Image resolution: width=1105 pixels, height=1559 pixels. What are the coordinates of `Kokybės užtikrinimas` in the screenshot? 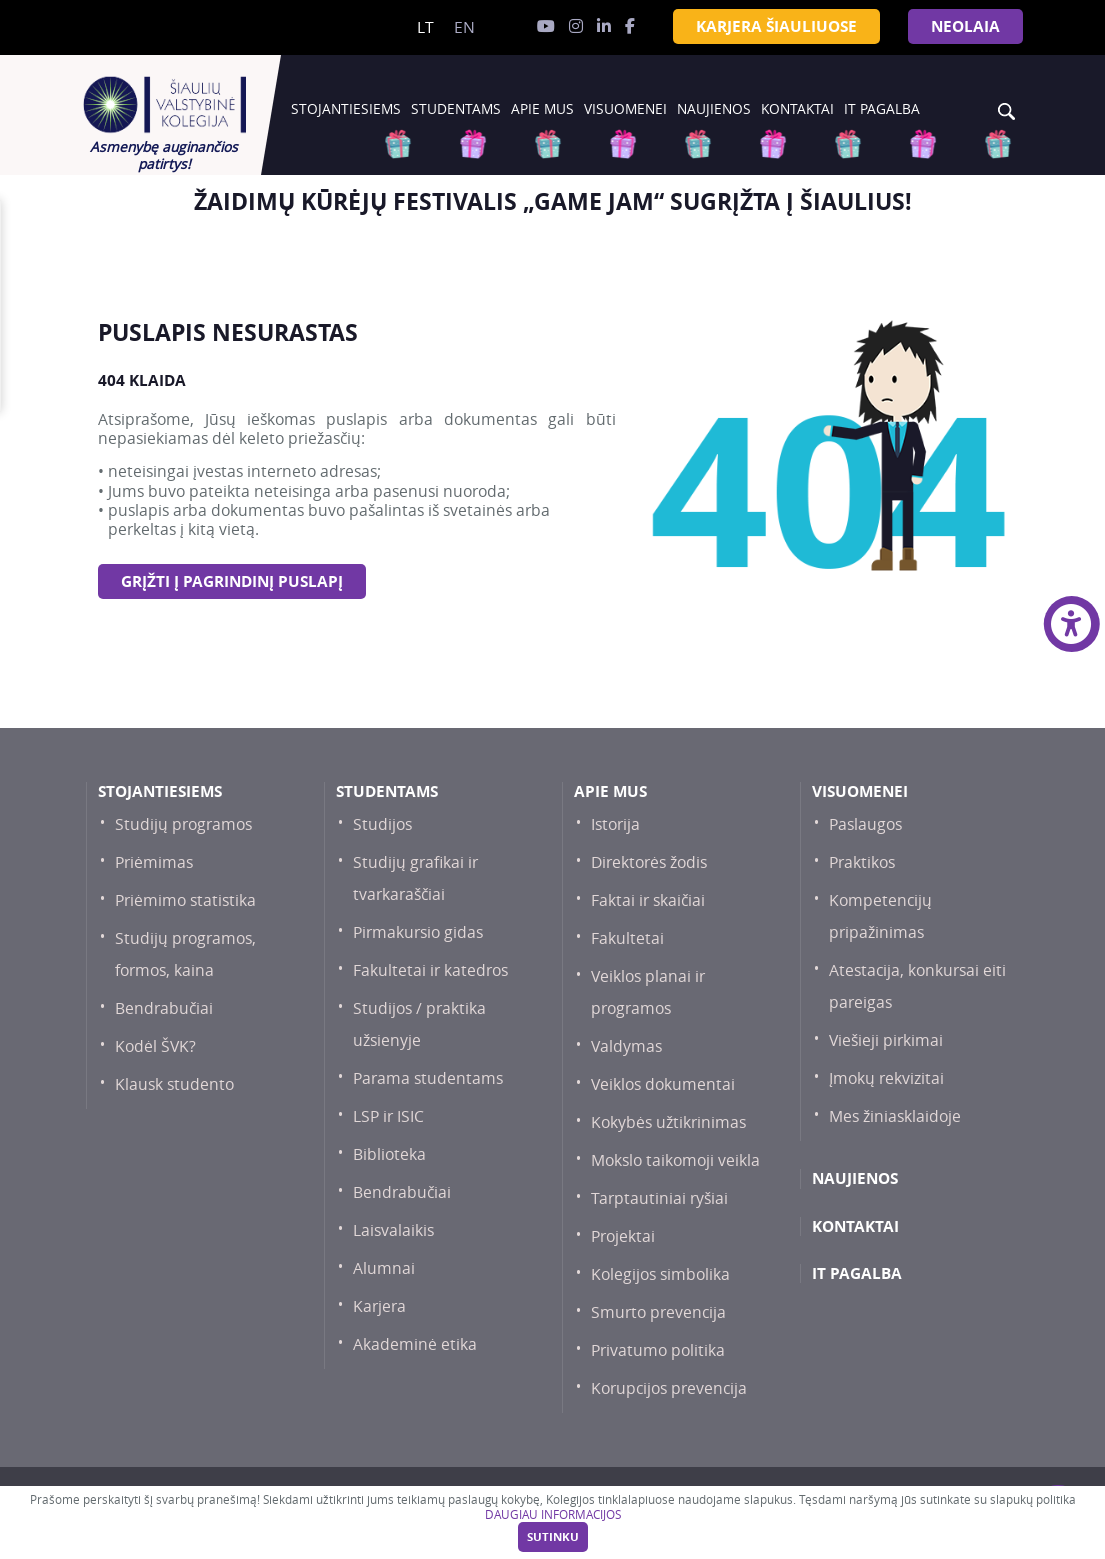 It's located at (668, 1122).